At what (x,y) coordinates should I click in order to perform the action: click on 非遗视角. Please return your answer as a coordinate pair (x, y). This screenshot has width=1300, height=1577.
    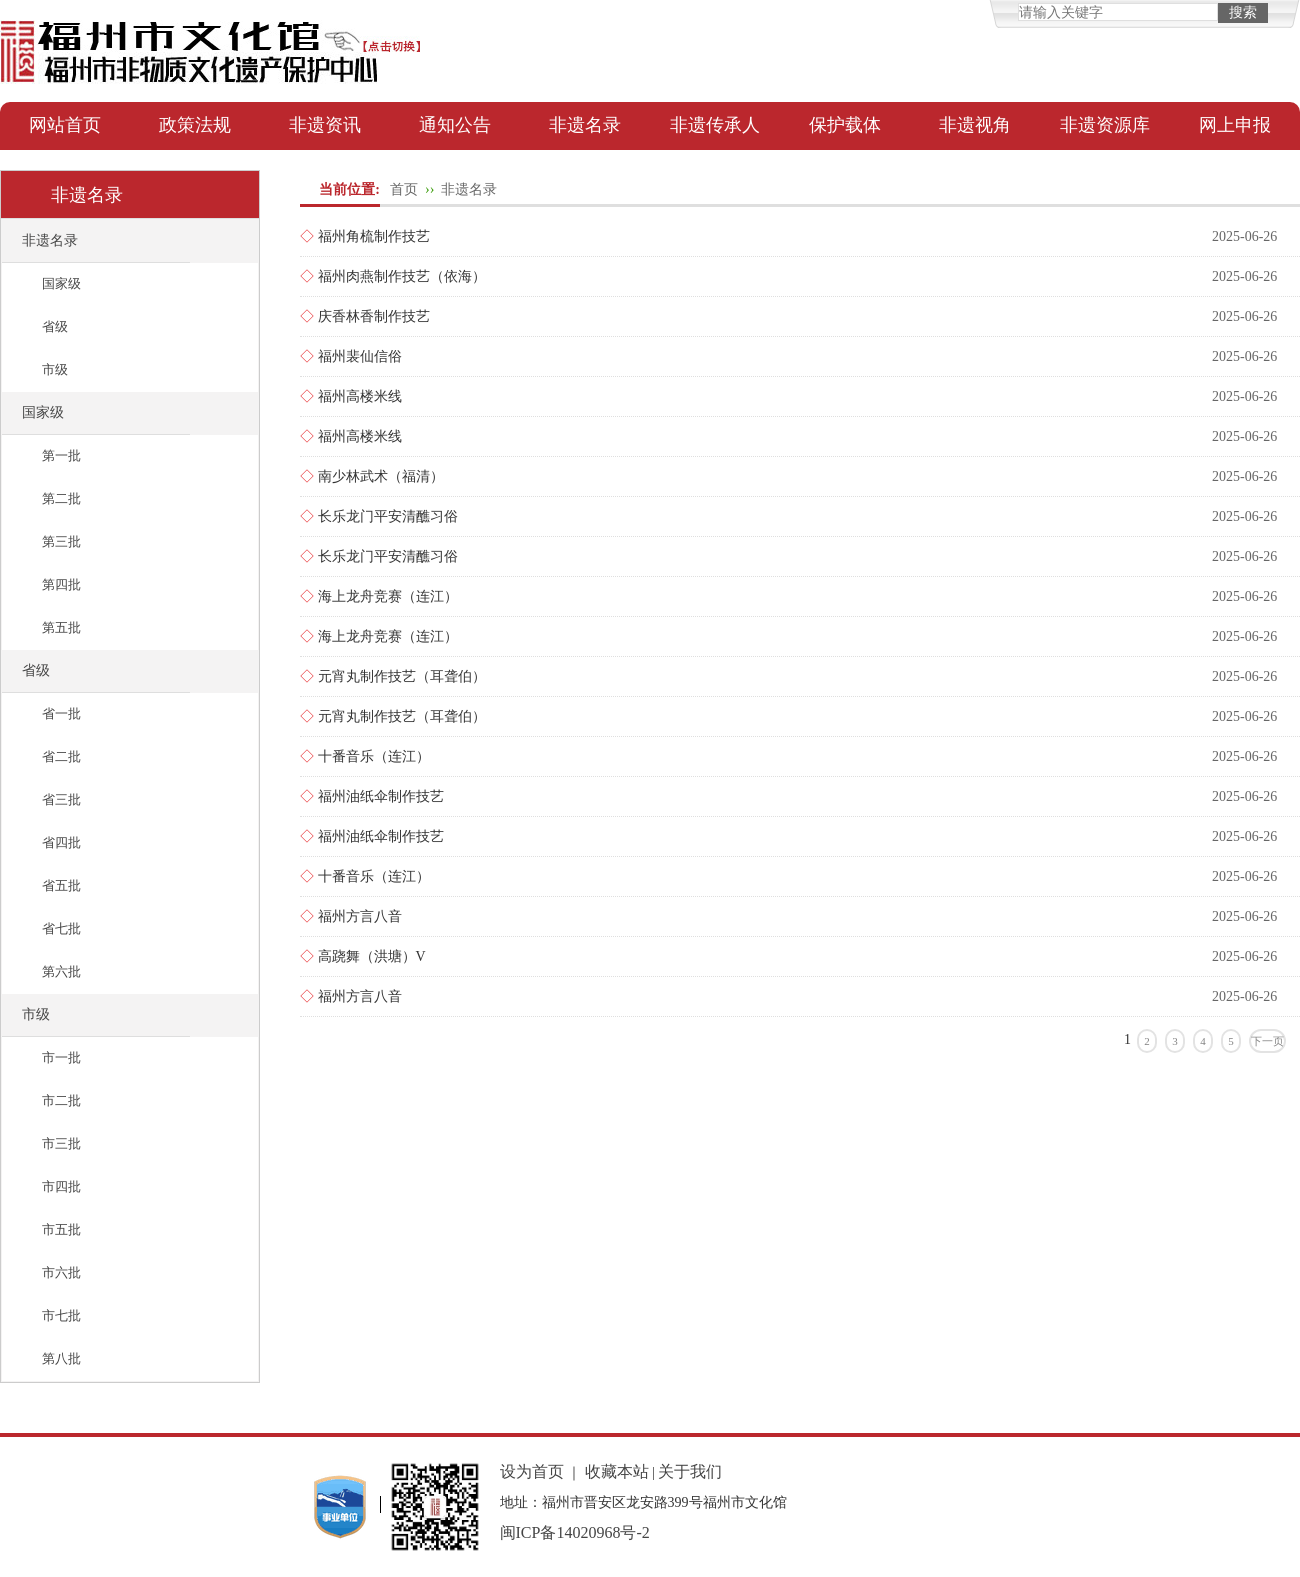
    Looking at the image, I should click on (975, 125).